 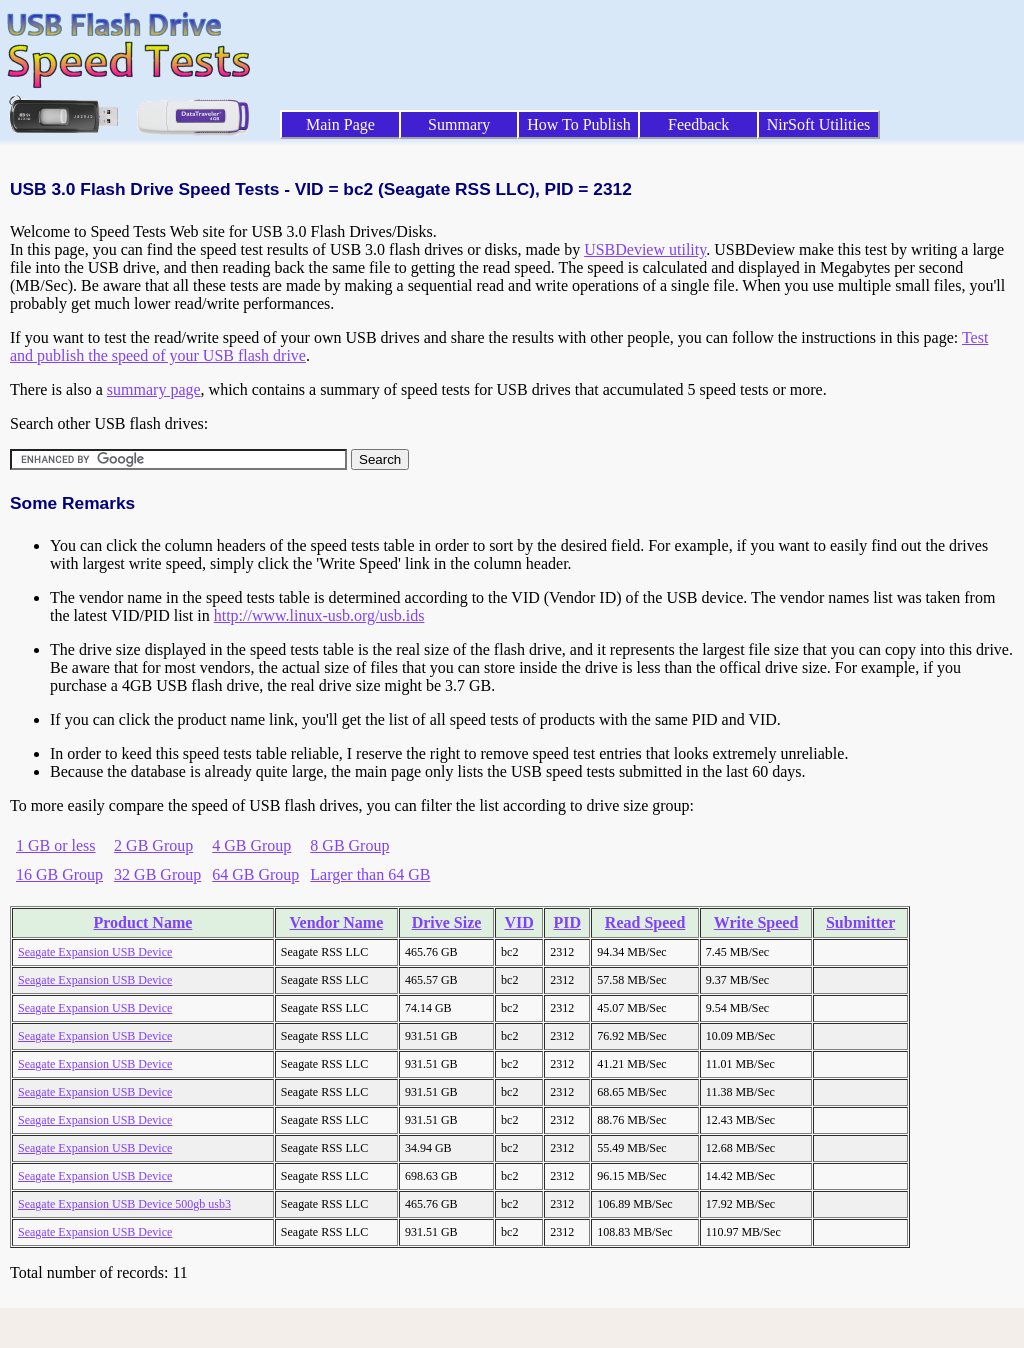 I want to click on Seagate Expansion USB Device, so click(x=95, y=952).